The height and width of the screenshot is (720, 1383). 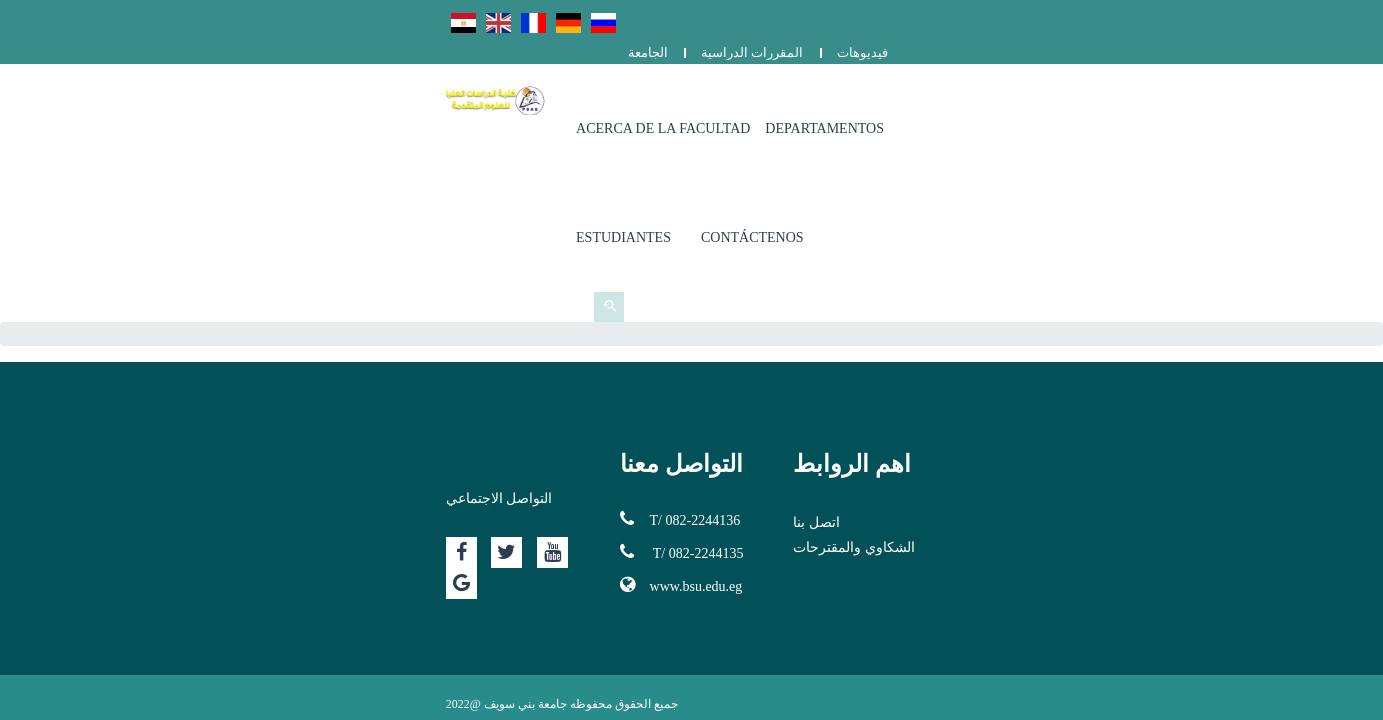 What do you see at coordinates (1037, 17) in the screenshot?
I see `الجامعة` at bounding box center [1037, 17].